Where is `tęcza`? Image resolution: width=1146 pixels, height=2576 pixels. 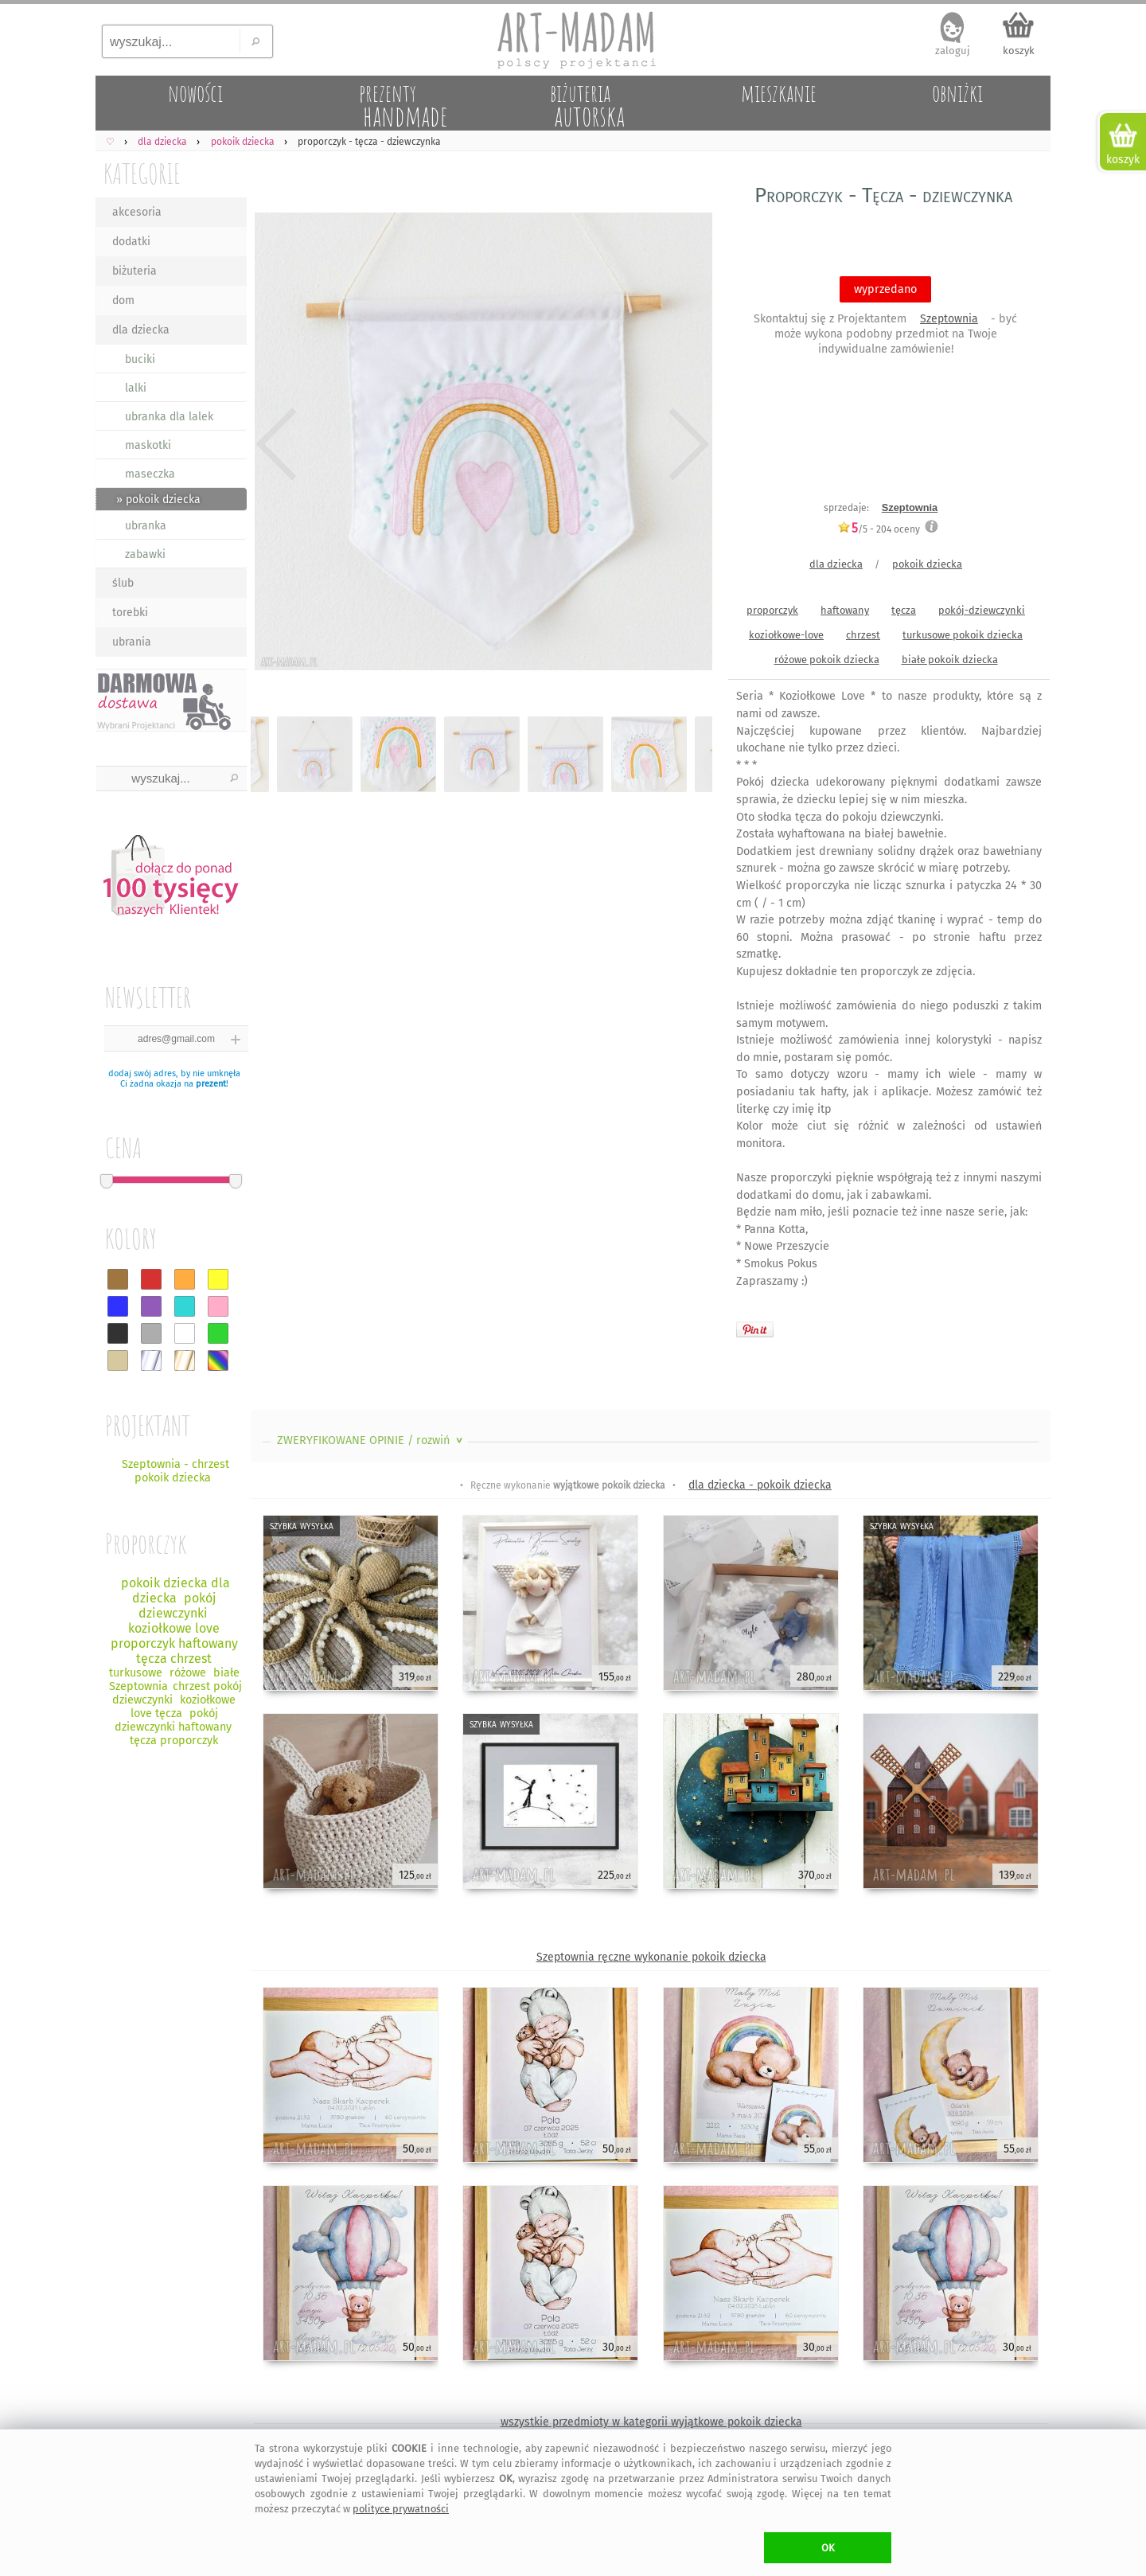 tęcza is located at coordinates (903, 610).